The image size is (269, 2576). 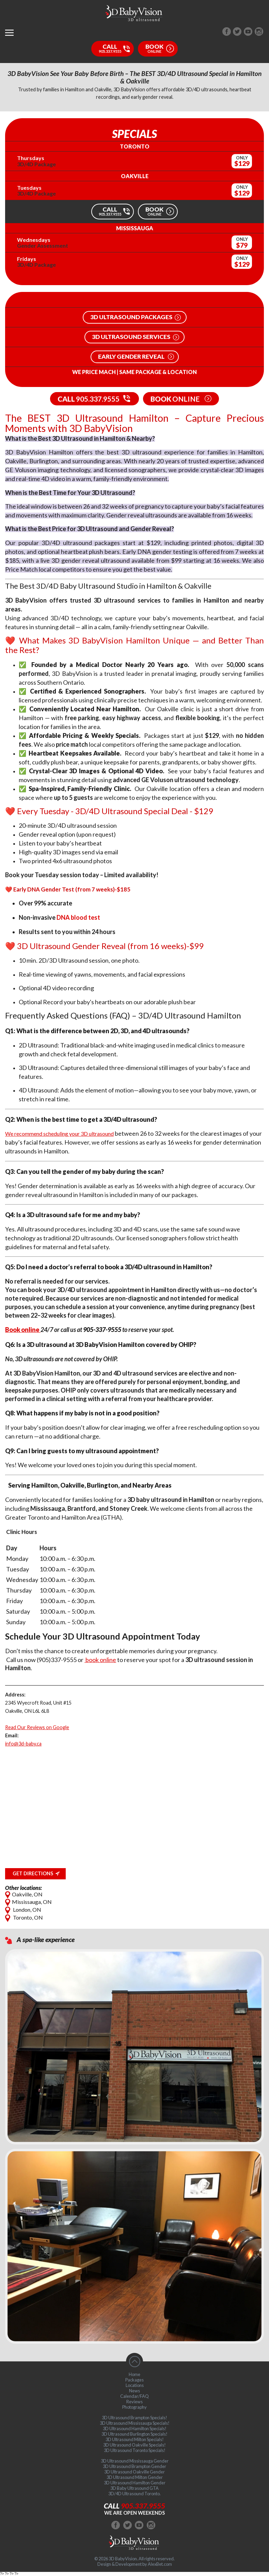 I want to click on Reviews, so click(x=134, y=2401).